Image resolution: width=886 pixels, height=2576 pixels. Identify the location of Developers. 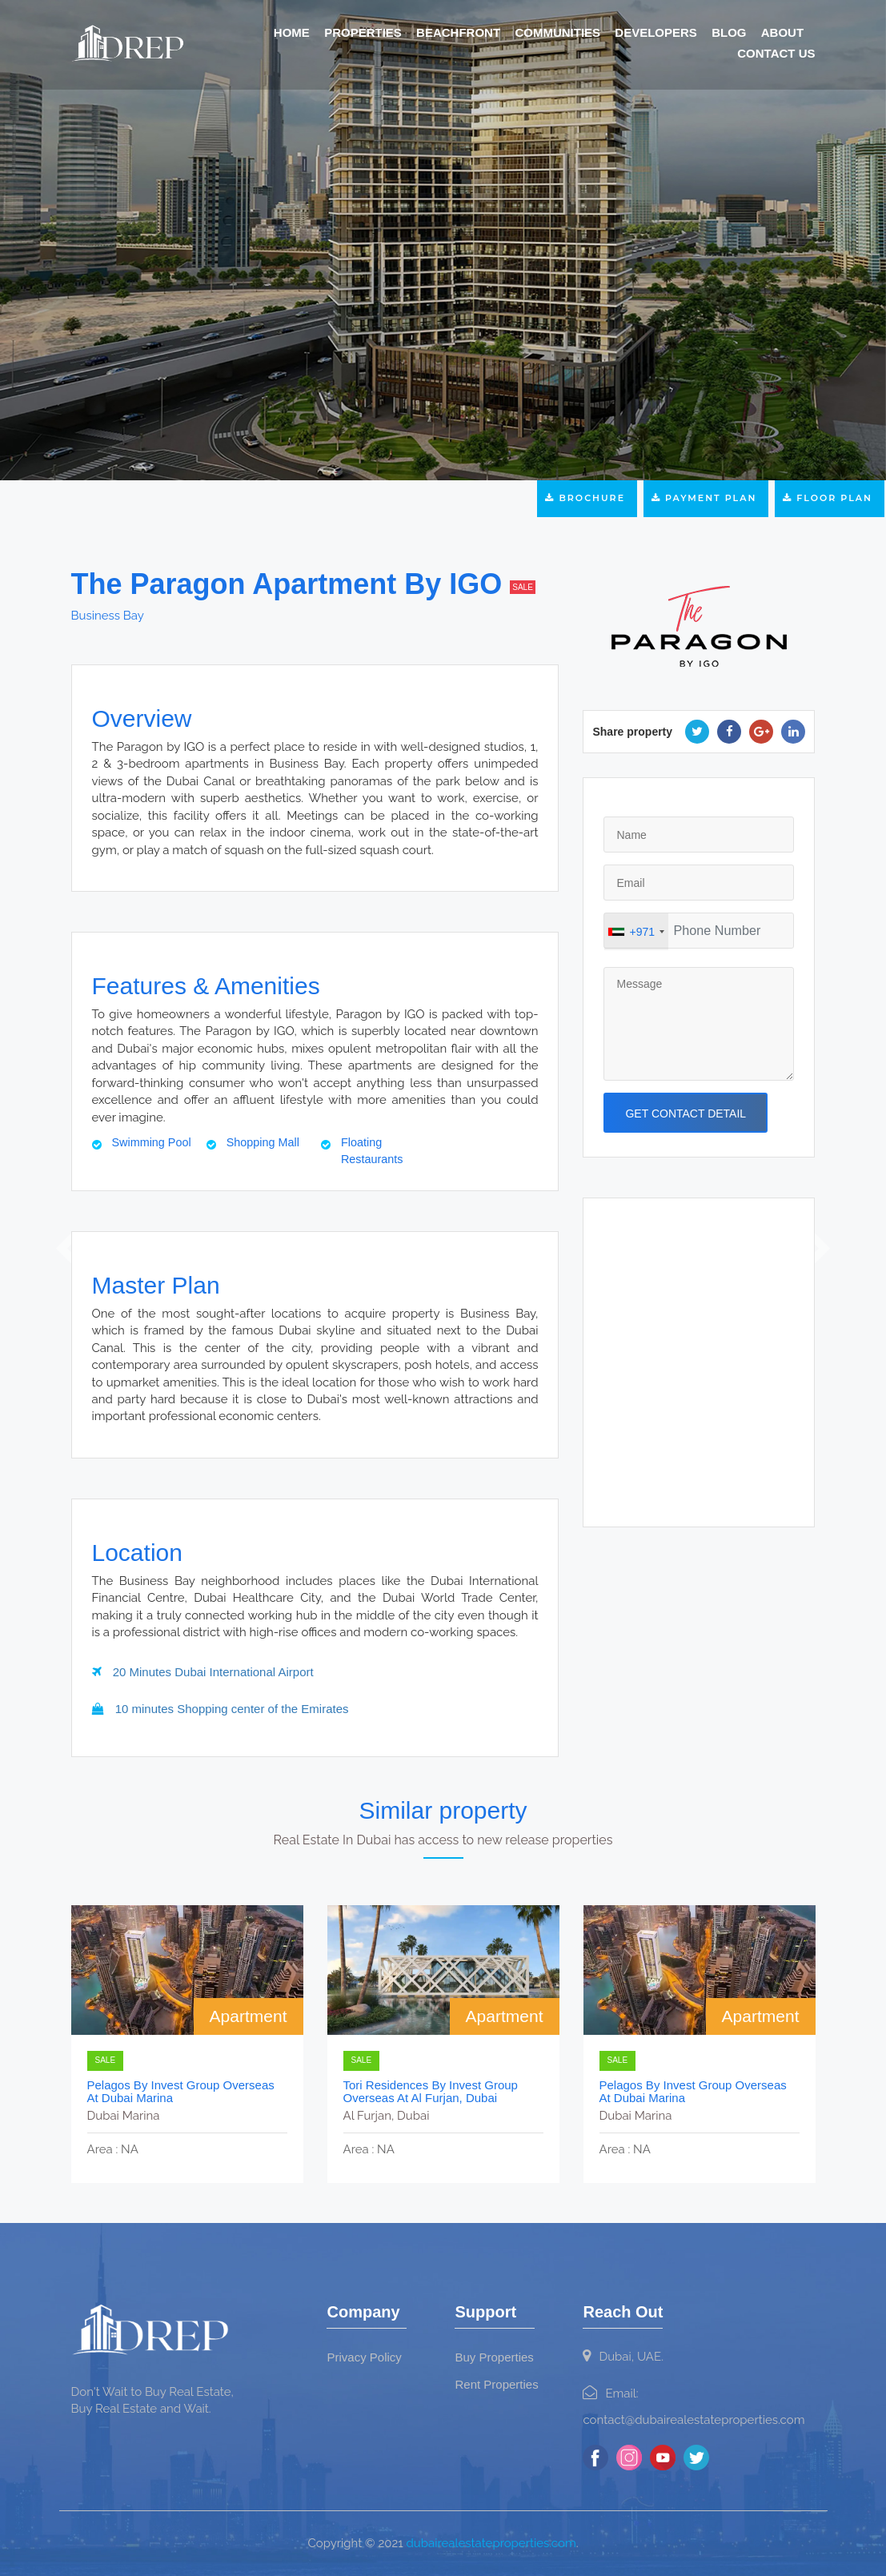
(656, 32).